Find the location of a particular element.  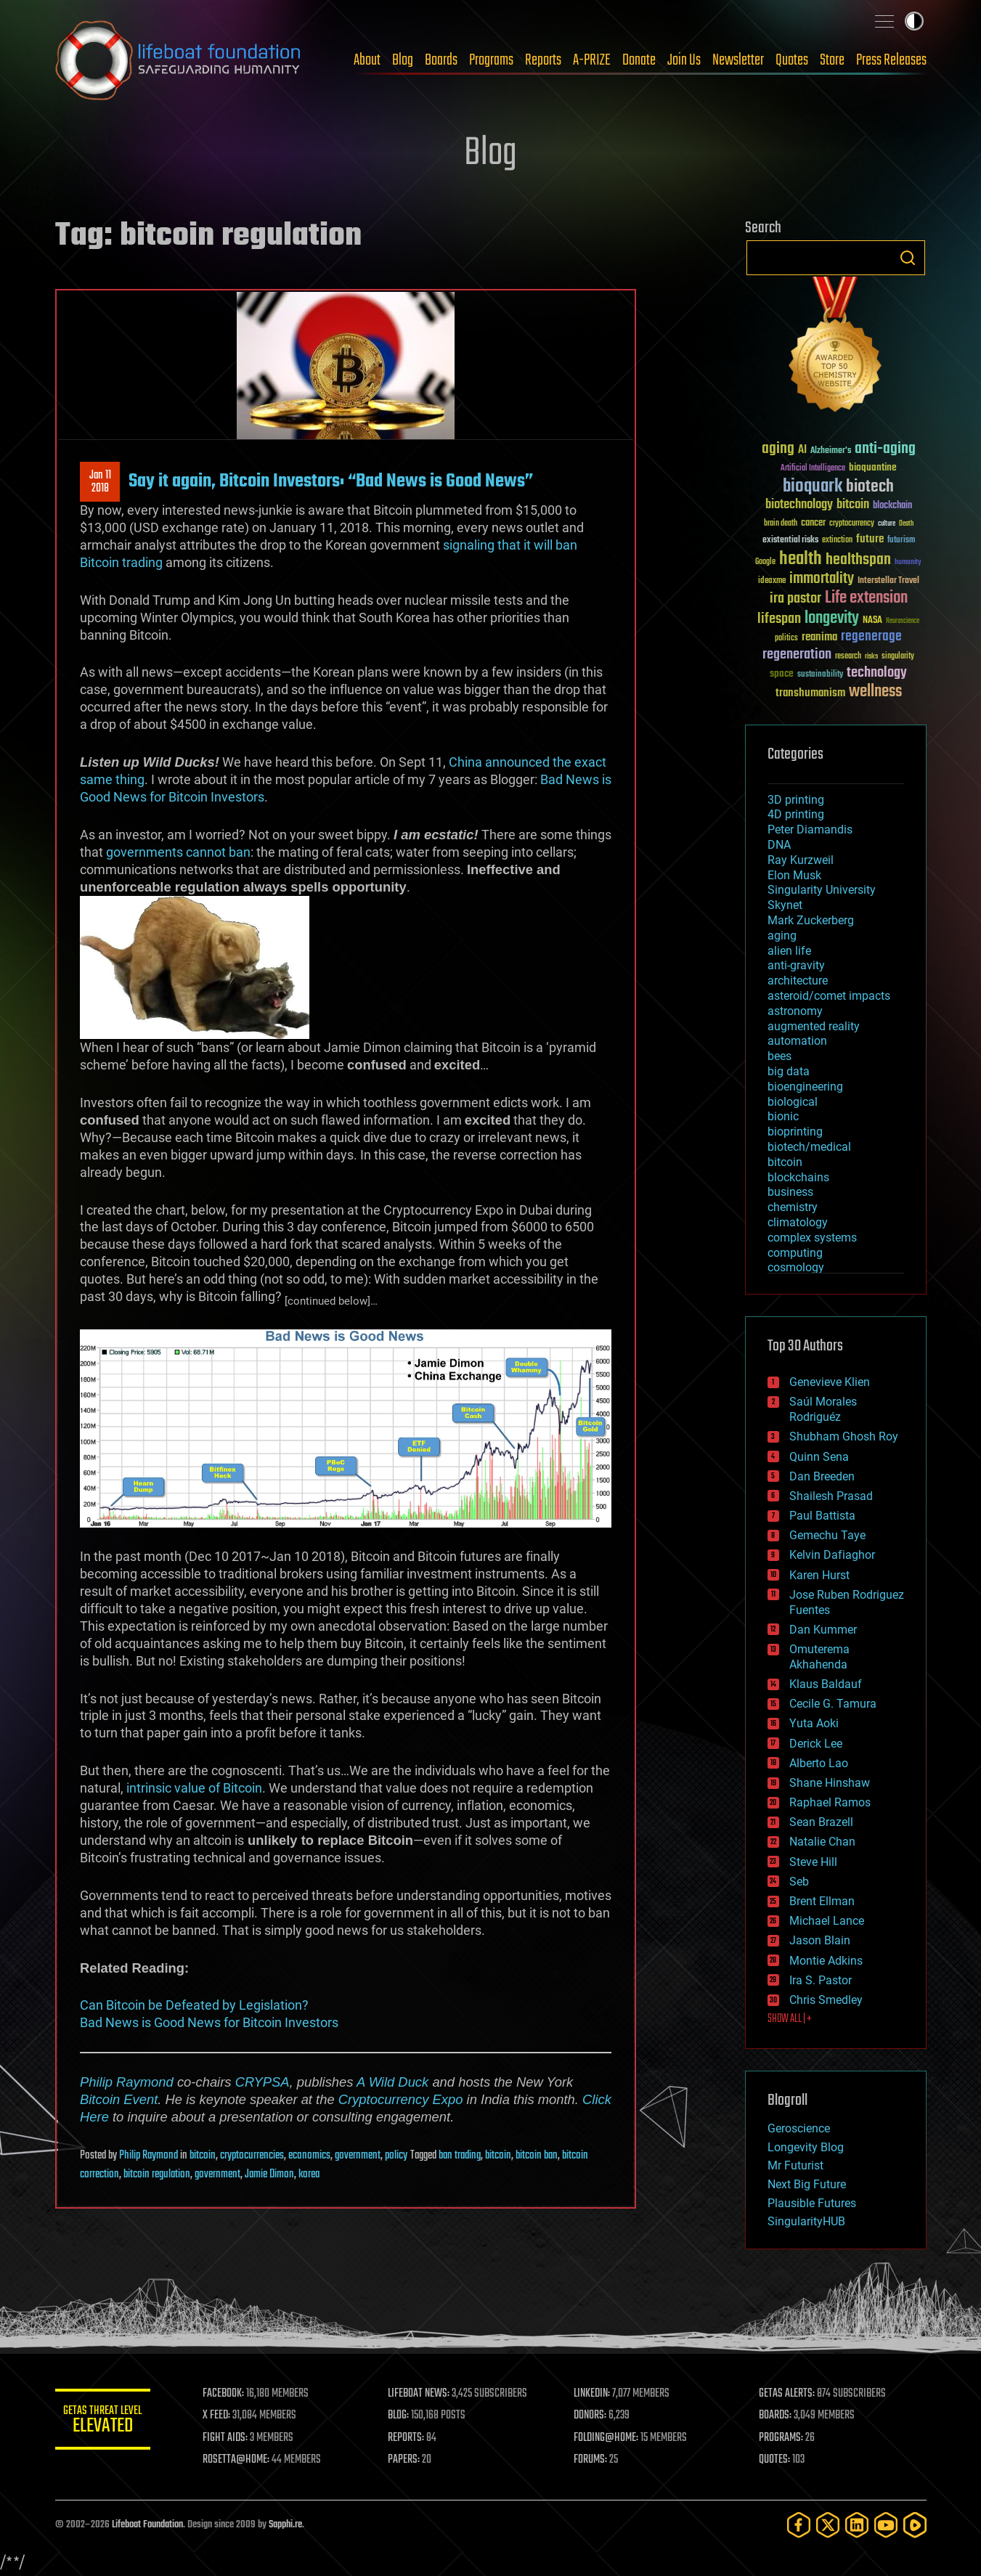

Michael Lance is located at coordinates (826, 1921).